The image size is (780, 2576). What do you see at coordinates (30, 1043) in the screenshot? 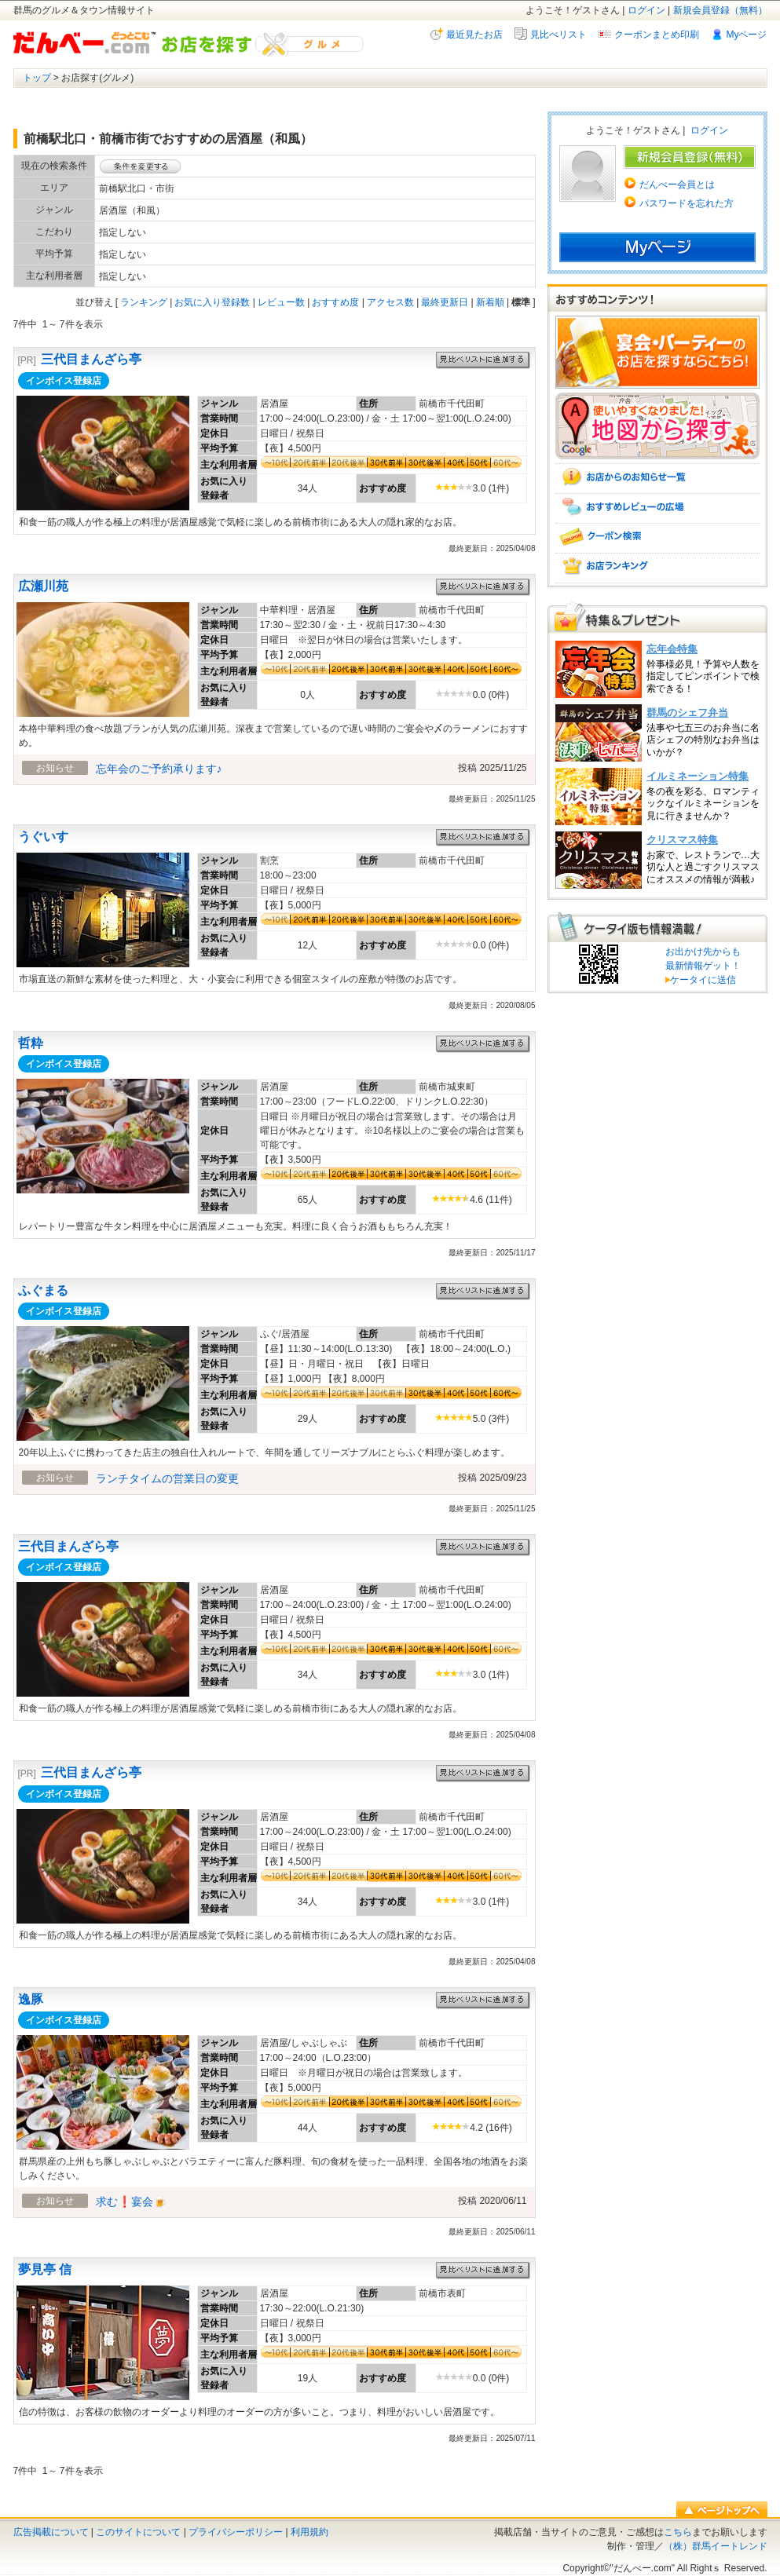
I see `哲粋` at bounding box center [30, 1043].